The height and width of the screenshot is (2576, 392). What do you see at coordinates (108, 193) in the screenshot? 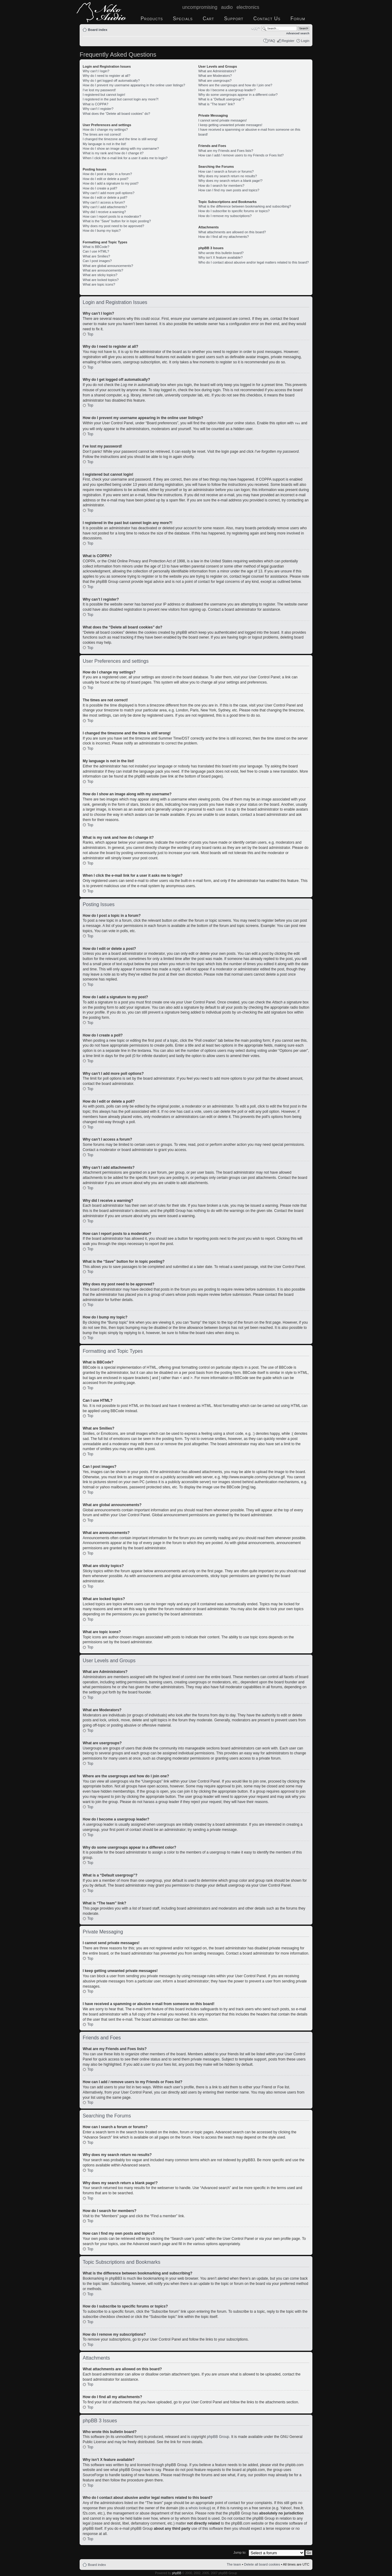
I see `Why can’t I add more poll options?` at bounding box center [108, 193].